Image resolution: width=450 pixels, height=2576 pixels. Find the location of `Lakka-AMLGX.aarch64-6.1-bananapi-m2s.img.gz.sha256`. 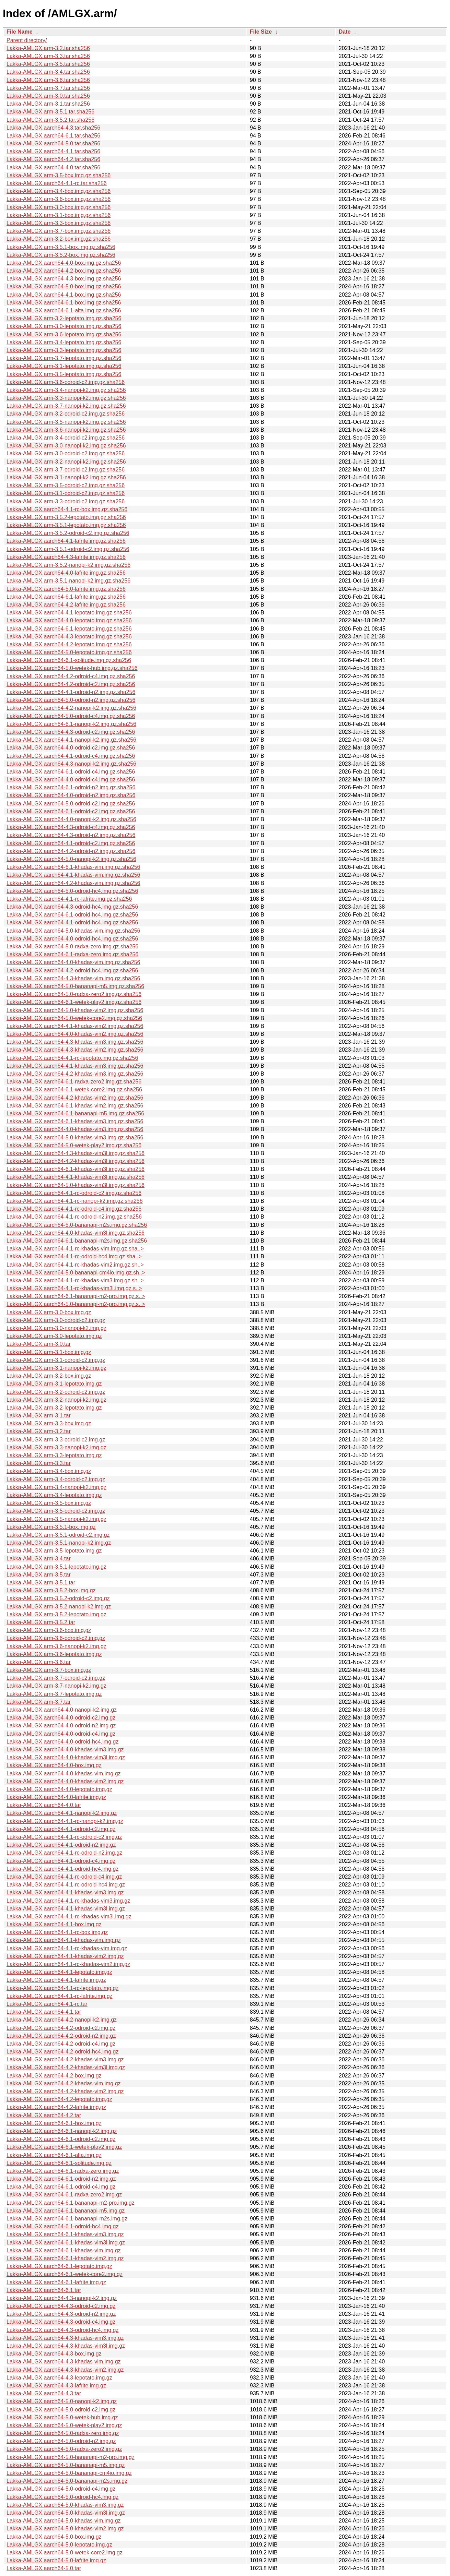

Lakka-AMLGX.aarch64-6.1-bananapi-m2s.img.gz.sha256 is located at coordinates (77, 1241).